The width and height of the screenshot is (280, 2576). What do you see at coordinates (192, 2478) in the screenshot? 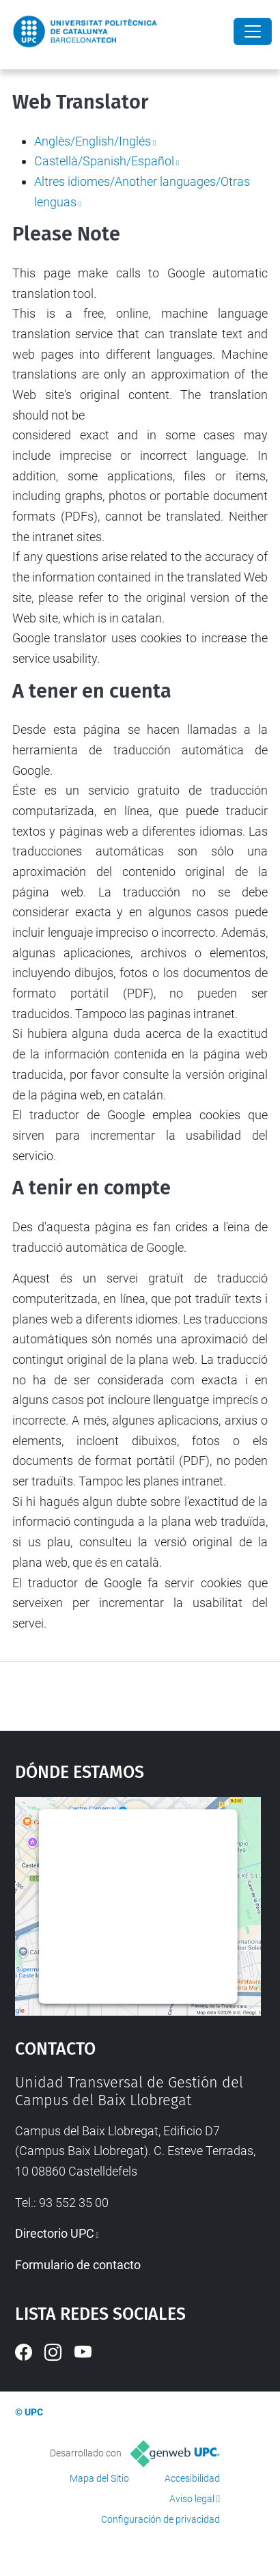
I see `Accesibilidad` at bounding box center [192, 2478].